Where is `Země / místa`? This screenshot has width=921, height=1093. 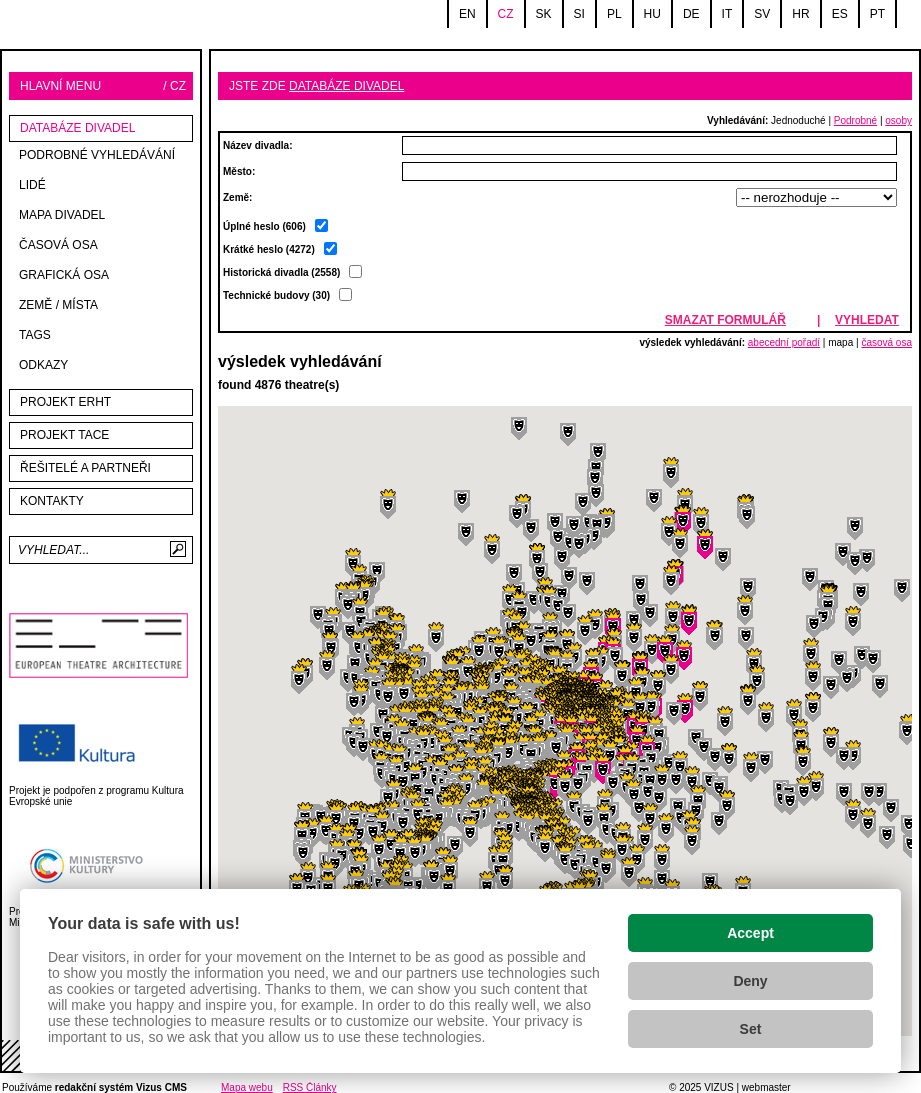 Země / místa is located at coordinates (58, 305).